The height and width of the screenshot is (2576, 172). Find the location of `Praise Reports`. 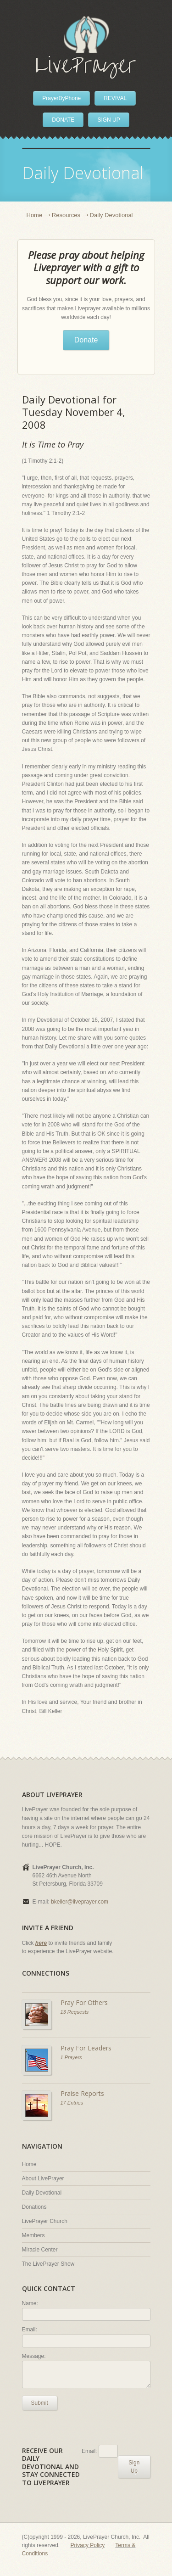

Praise Reports is located at coordinates (82, 2093).